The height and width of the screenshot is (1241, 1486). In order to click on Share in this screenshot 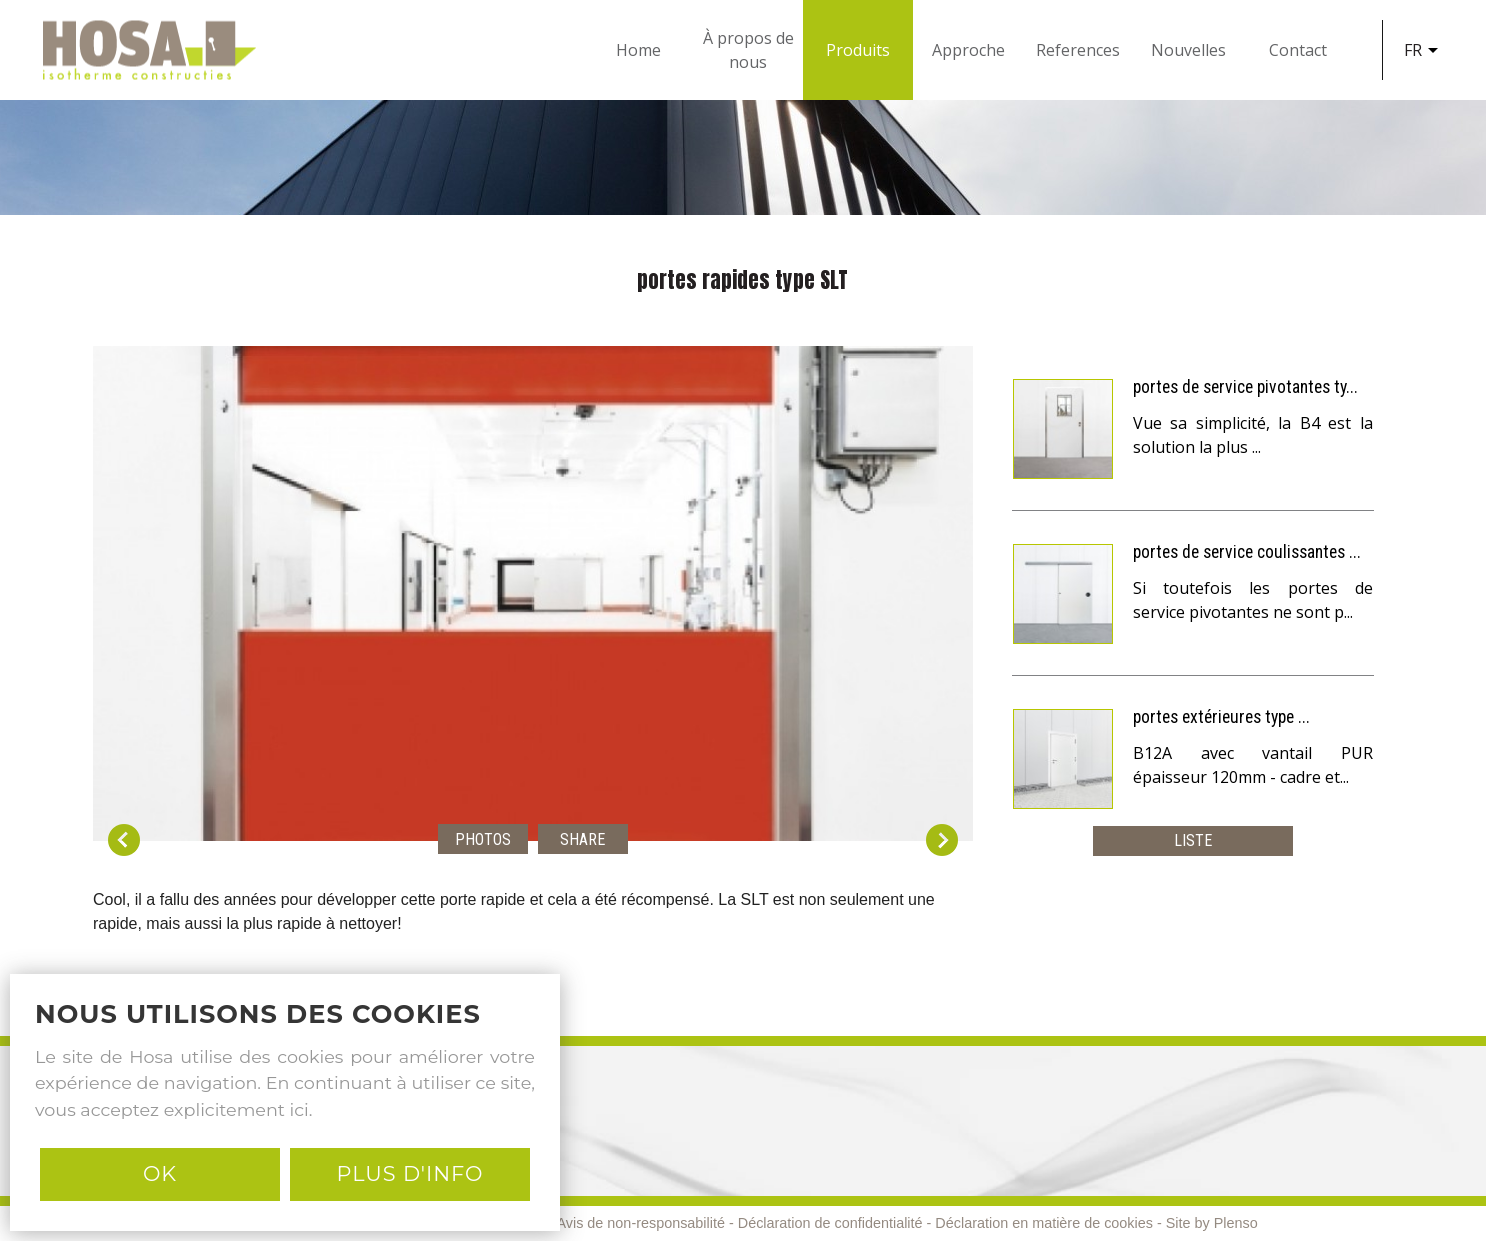, I will do `click(582, 839)`.